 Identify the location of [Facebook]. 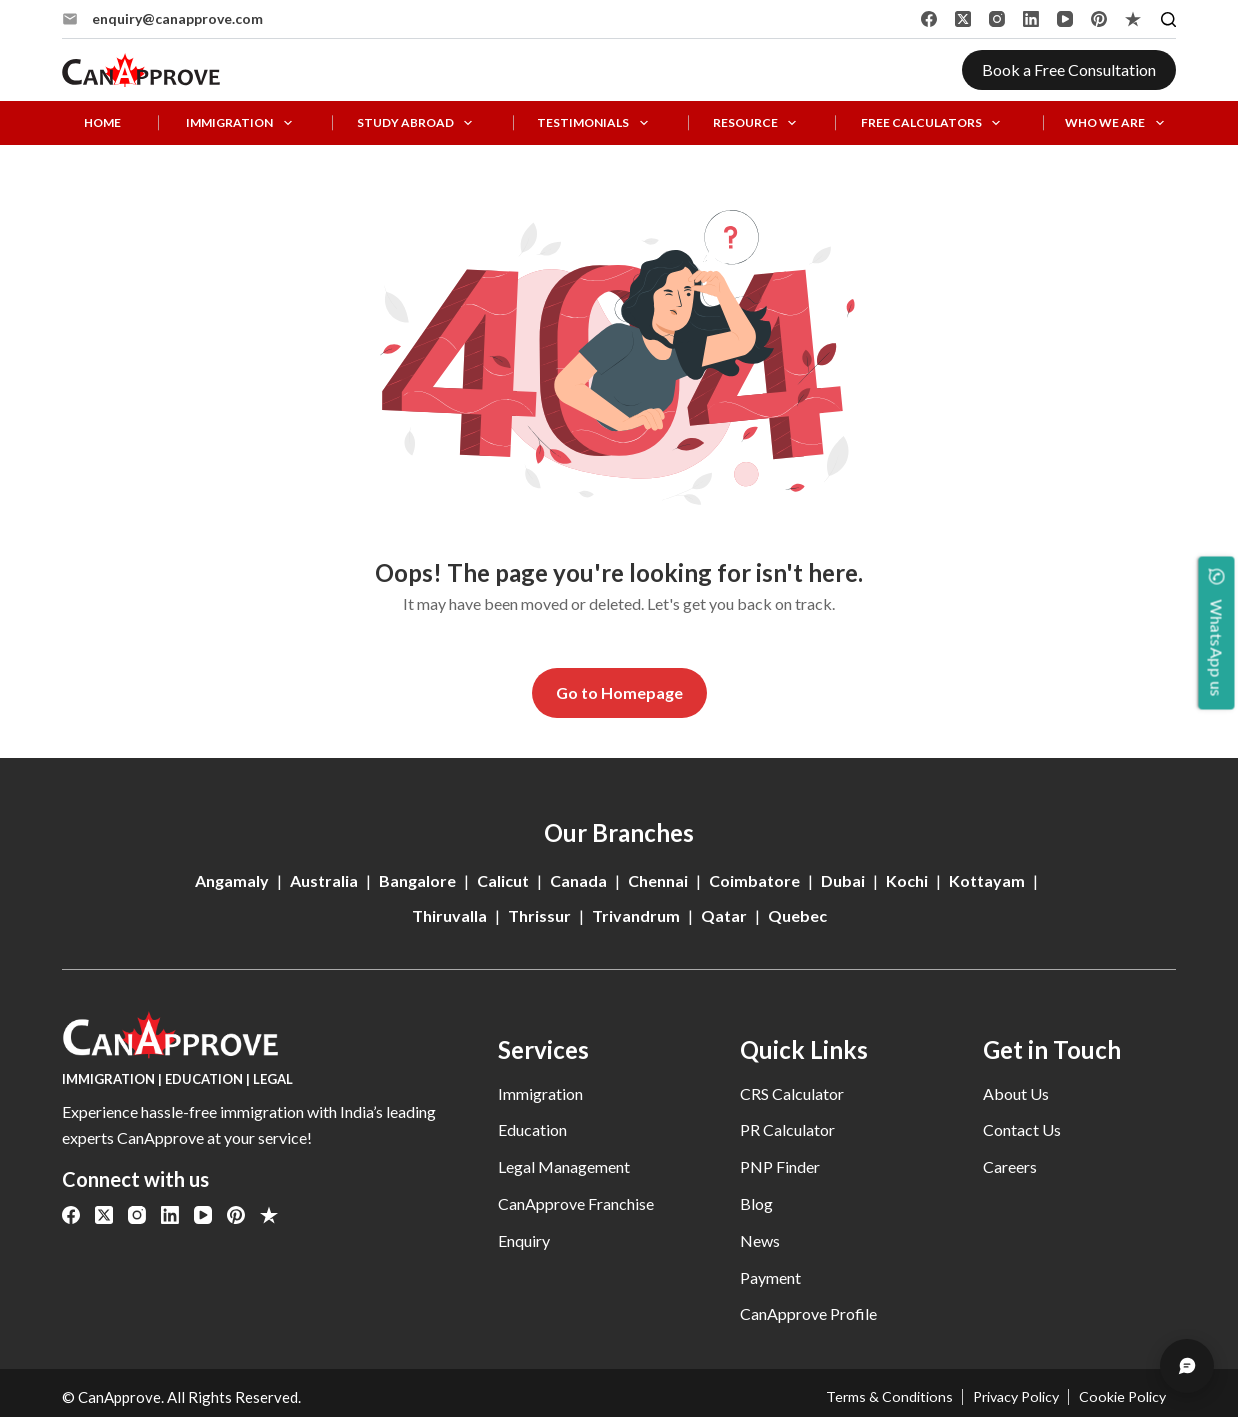
(929, 19).